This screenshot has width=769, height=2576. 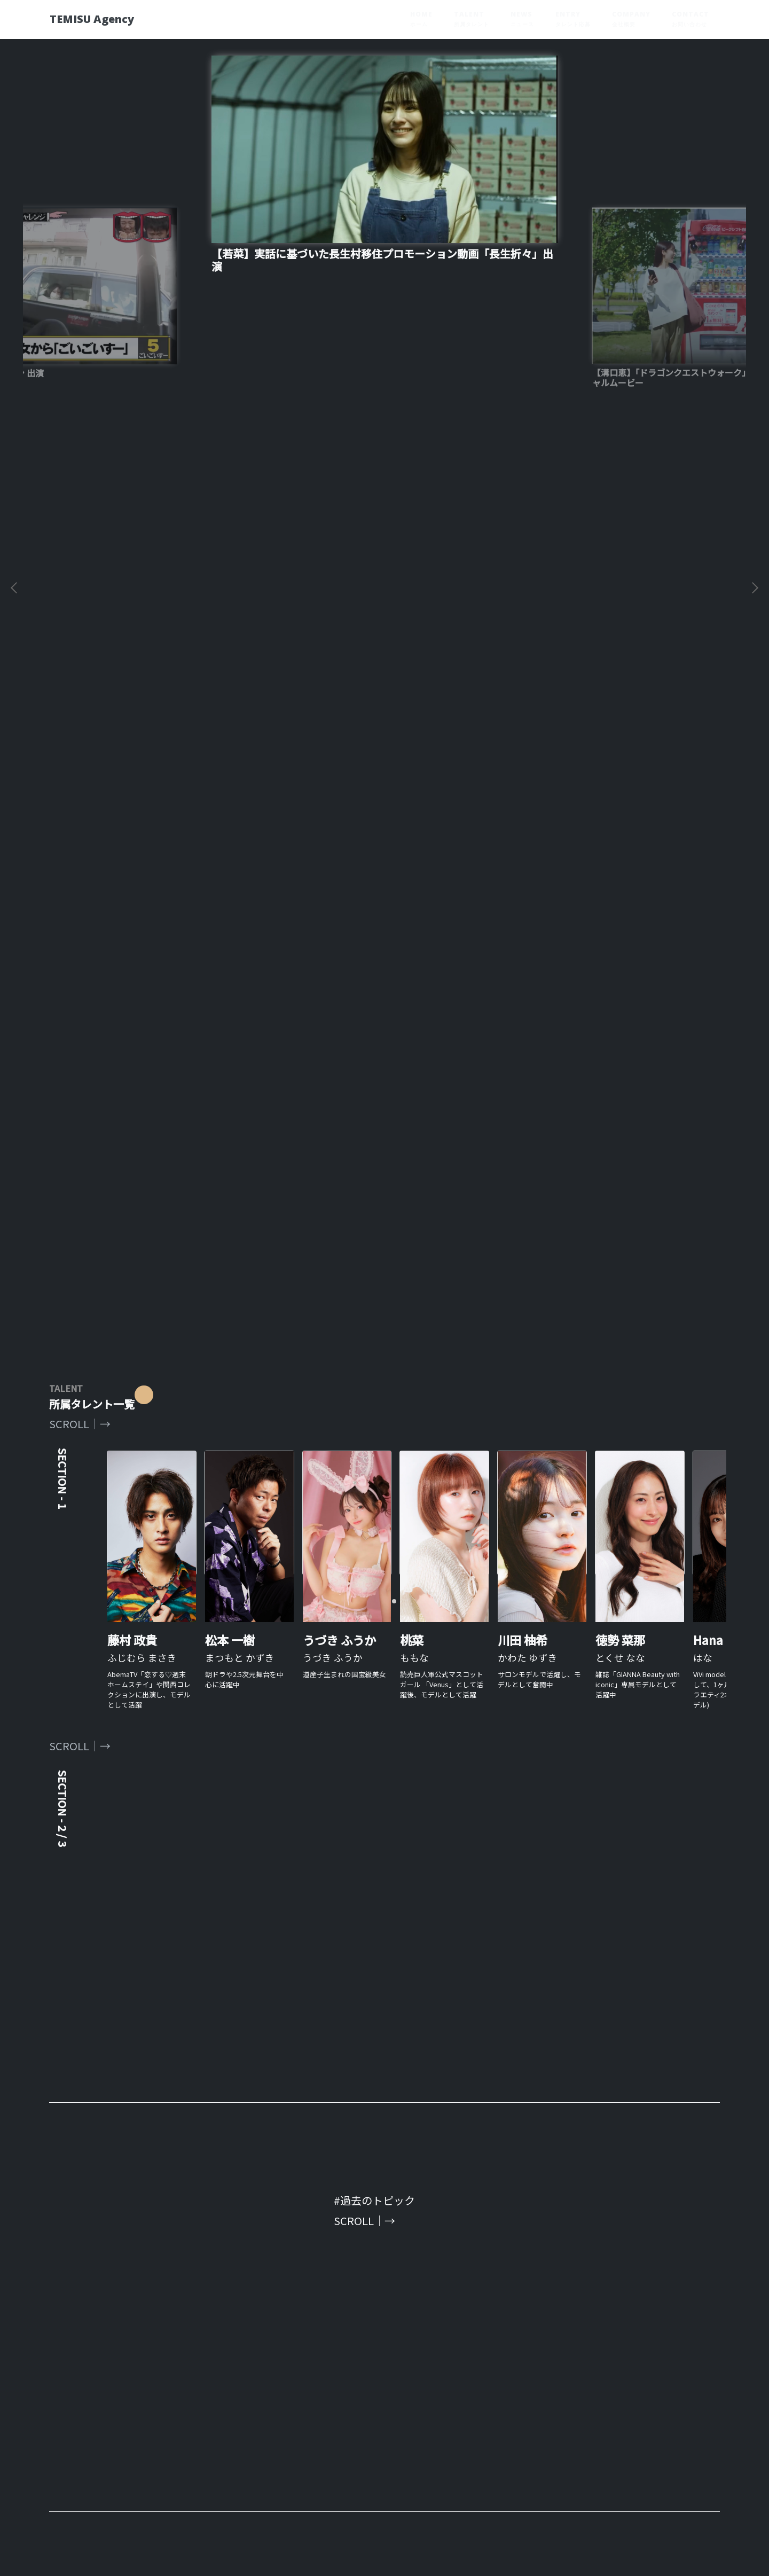 What do you see at coordinates (384, 766) in the screenshot?
I see `[tabpanel]` at bounding box center [384, 766].